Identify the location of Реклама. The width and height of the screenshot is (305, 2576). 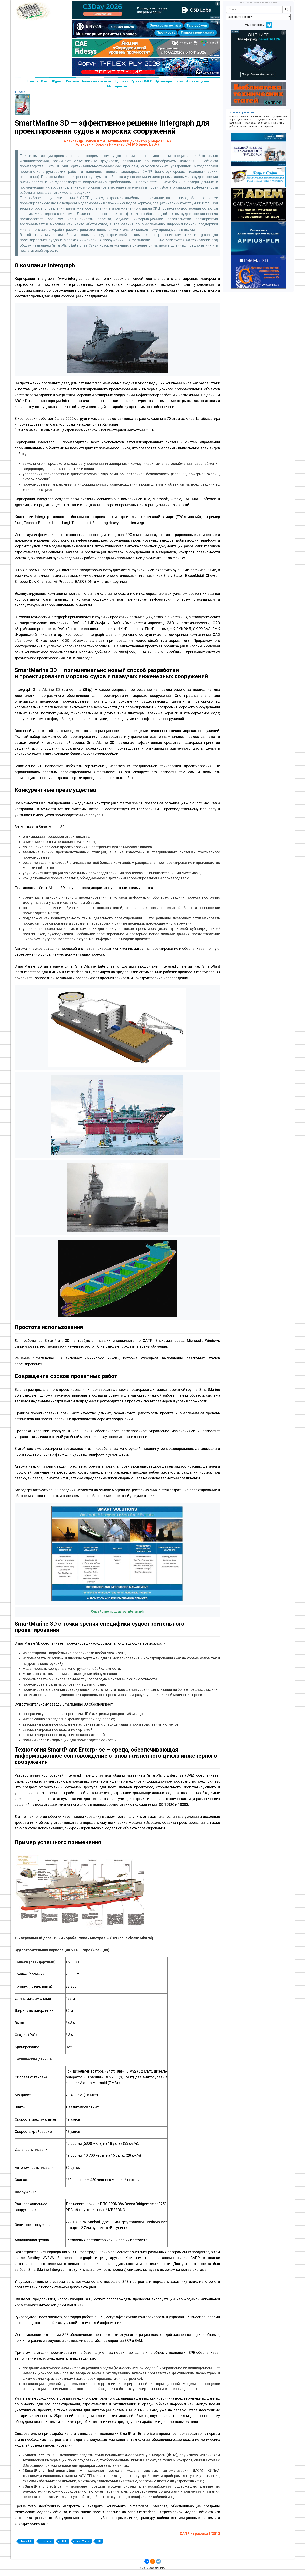
(72, 81).